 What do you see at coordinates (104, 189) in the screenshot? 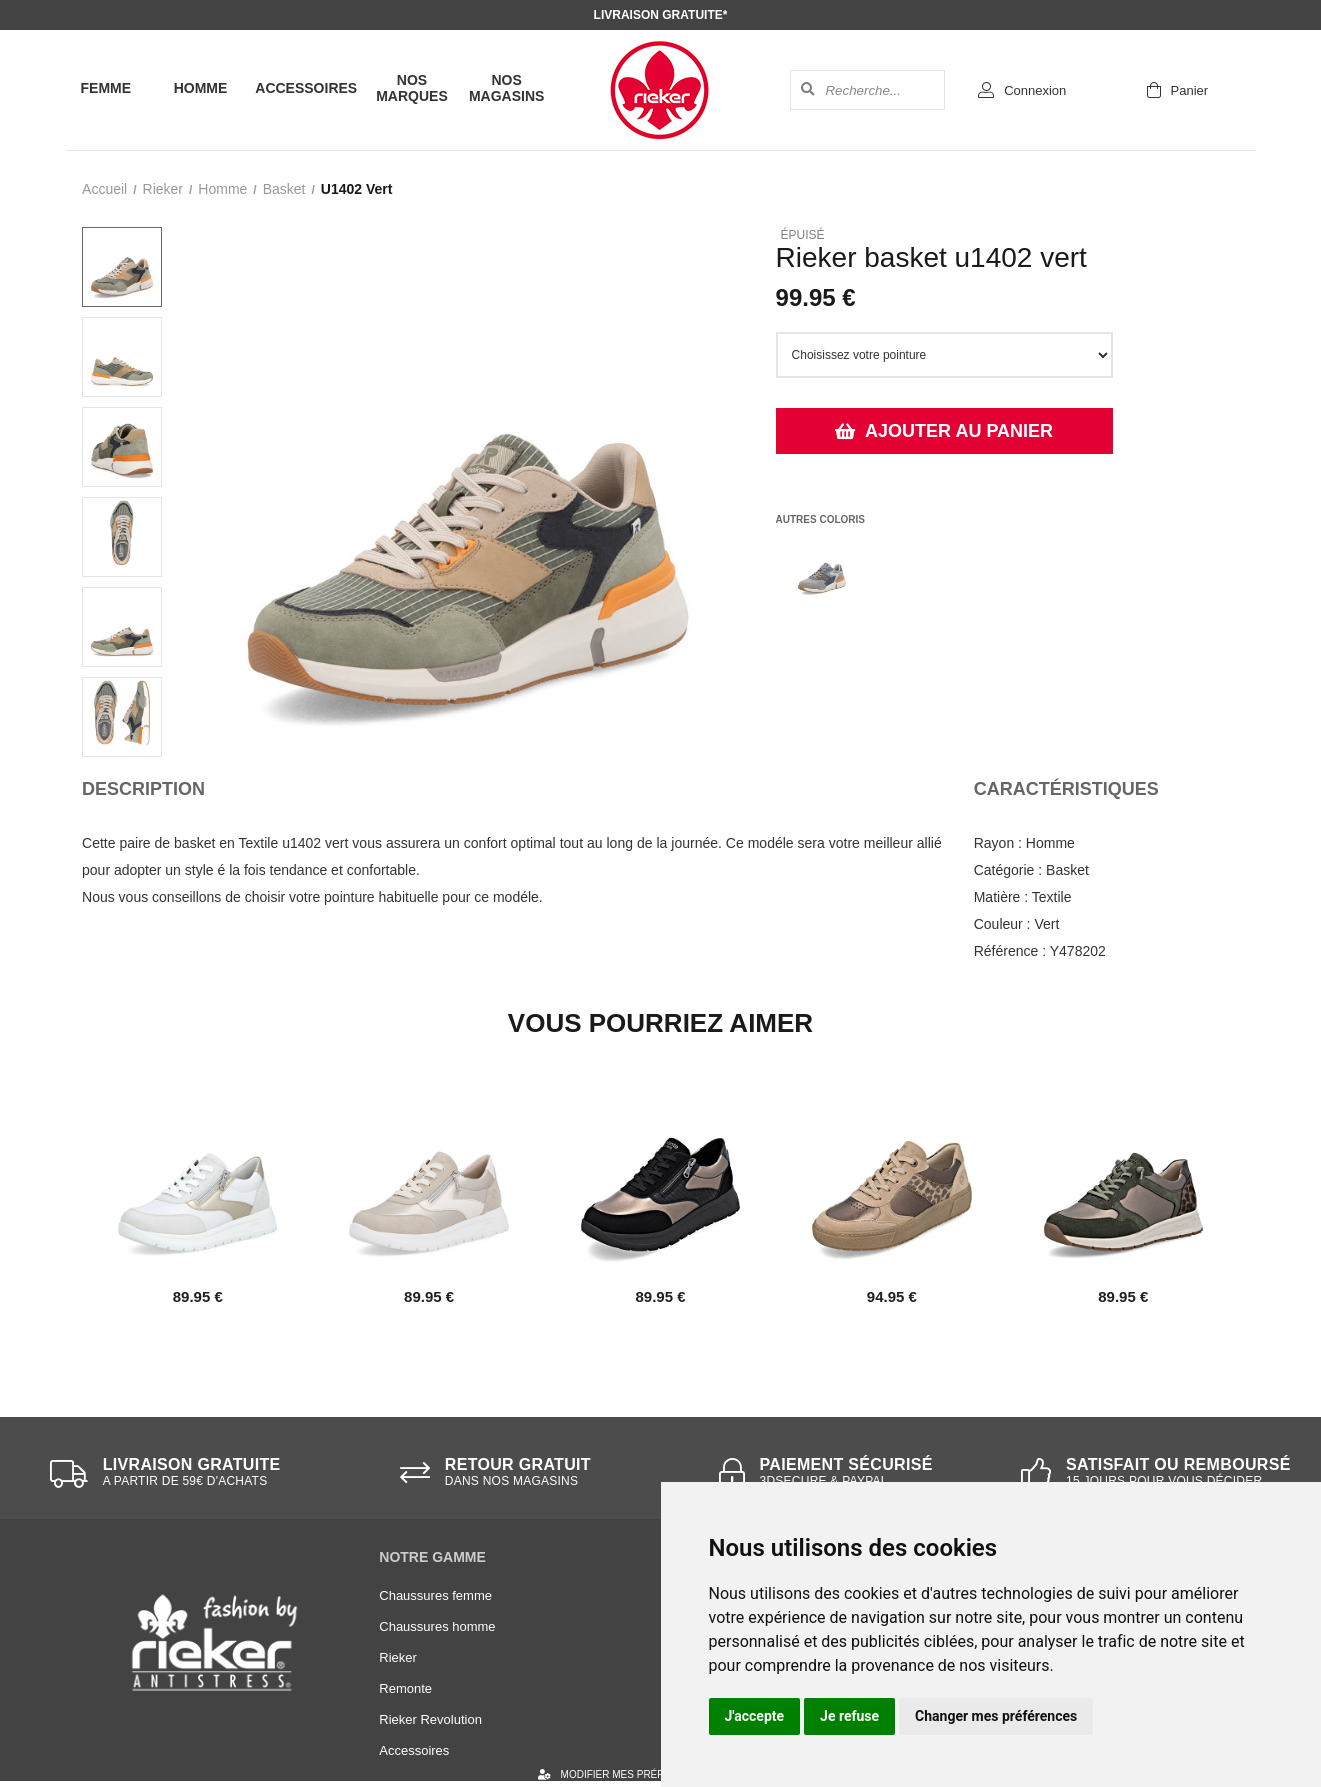
I see `Accueil` at bounding box center [104, 189].